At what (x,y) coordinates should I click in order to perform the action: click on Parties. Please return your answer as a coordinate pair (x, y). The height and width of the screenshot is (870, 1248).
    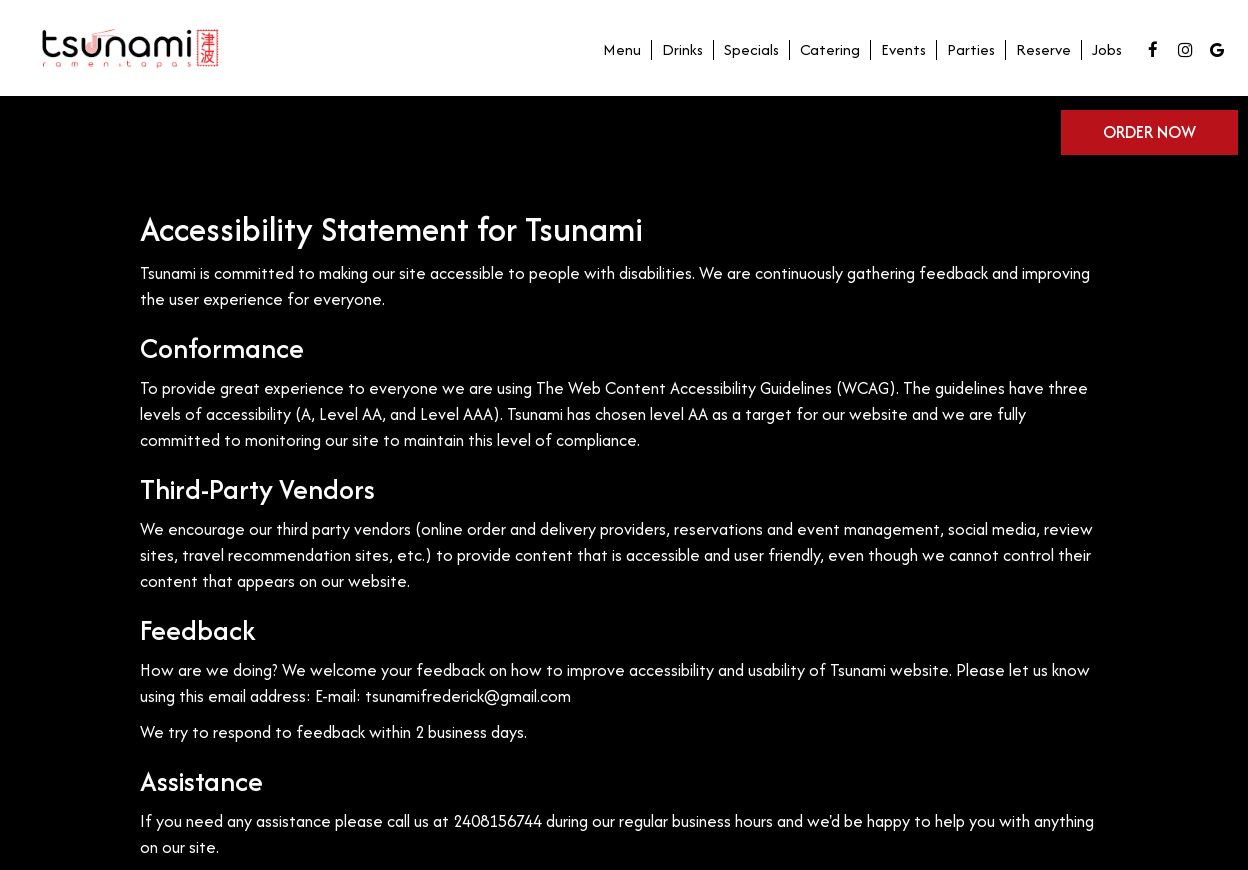
    Looking at the image, I should click on (971, 50).